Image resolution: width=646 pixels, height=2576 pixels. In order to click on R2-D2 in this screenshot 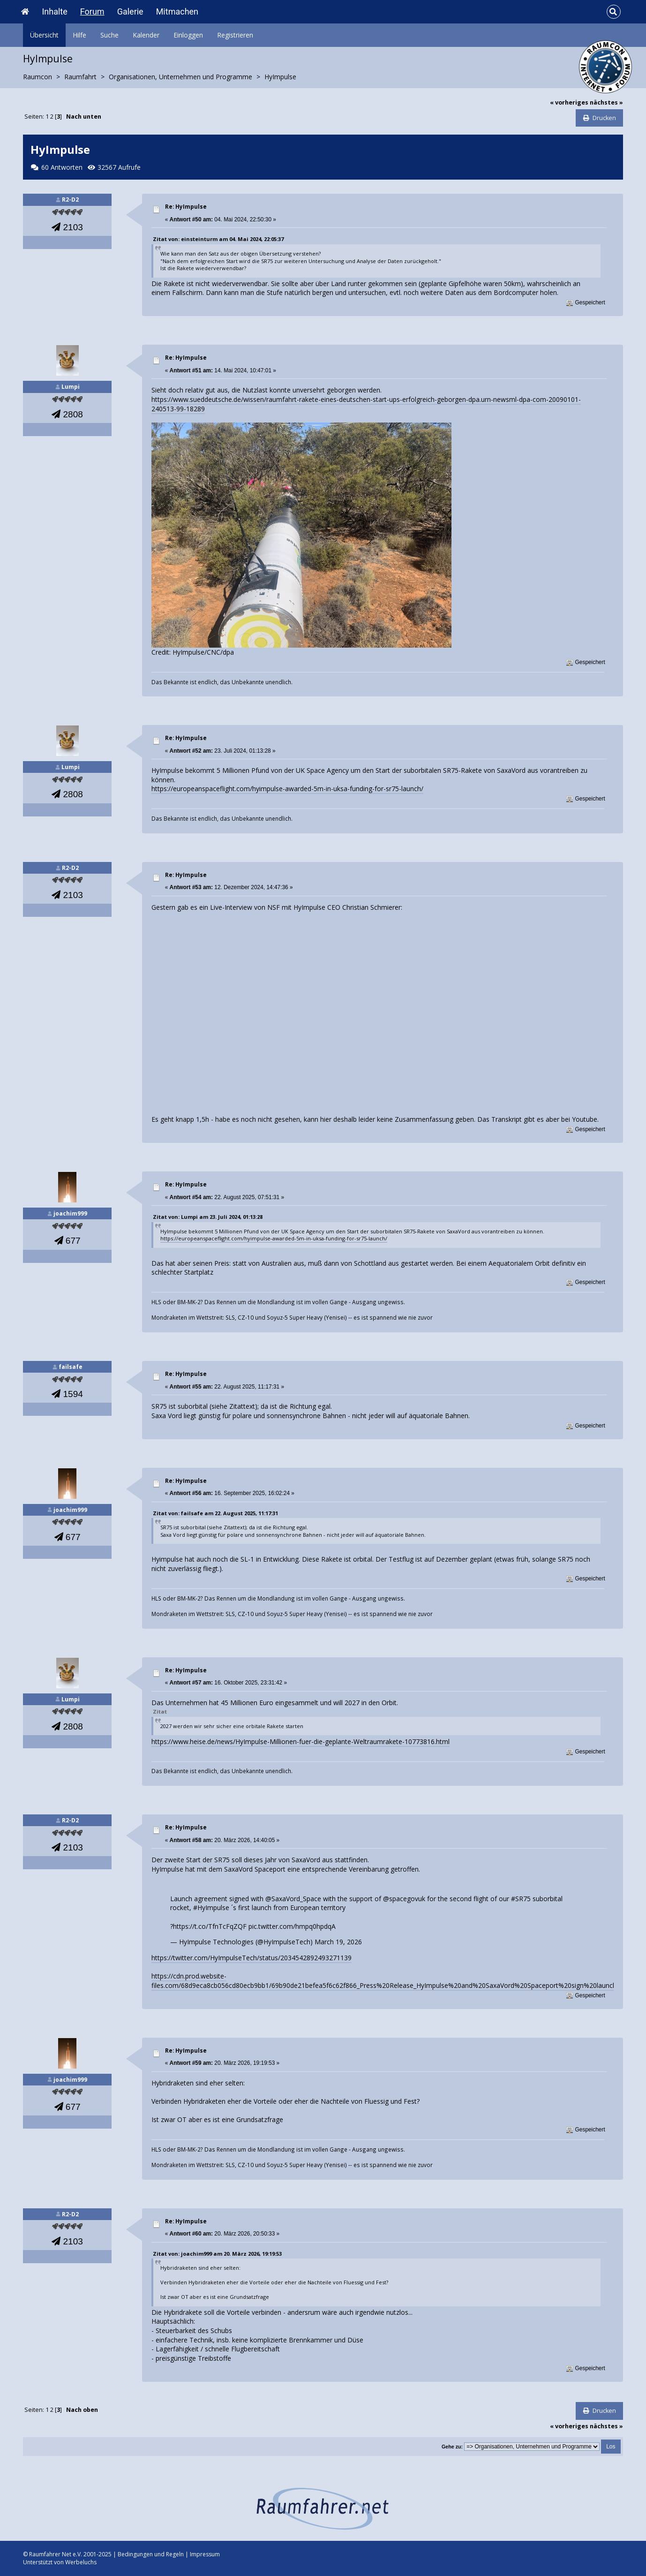, I will do `click(70, 200)`.